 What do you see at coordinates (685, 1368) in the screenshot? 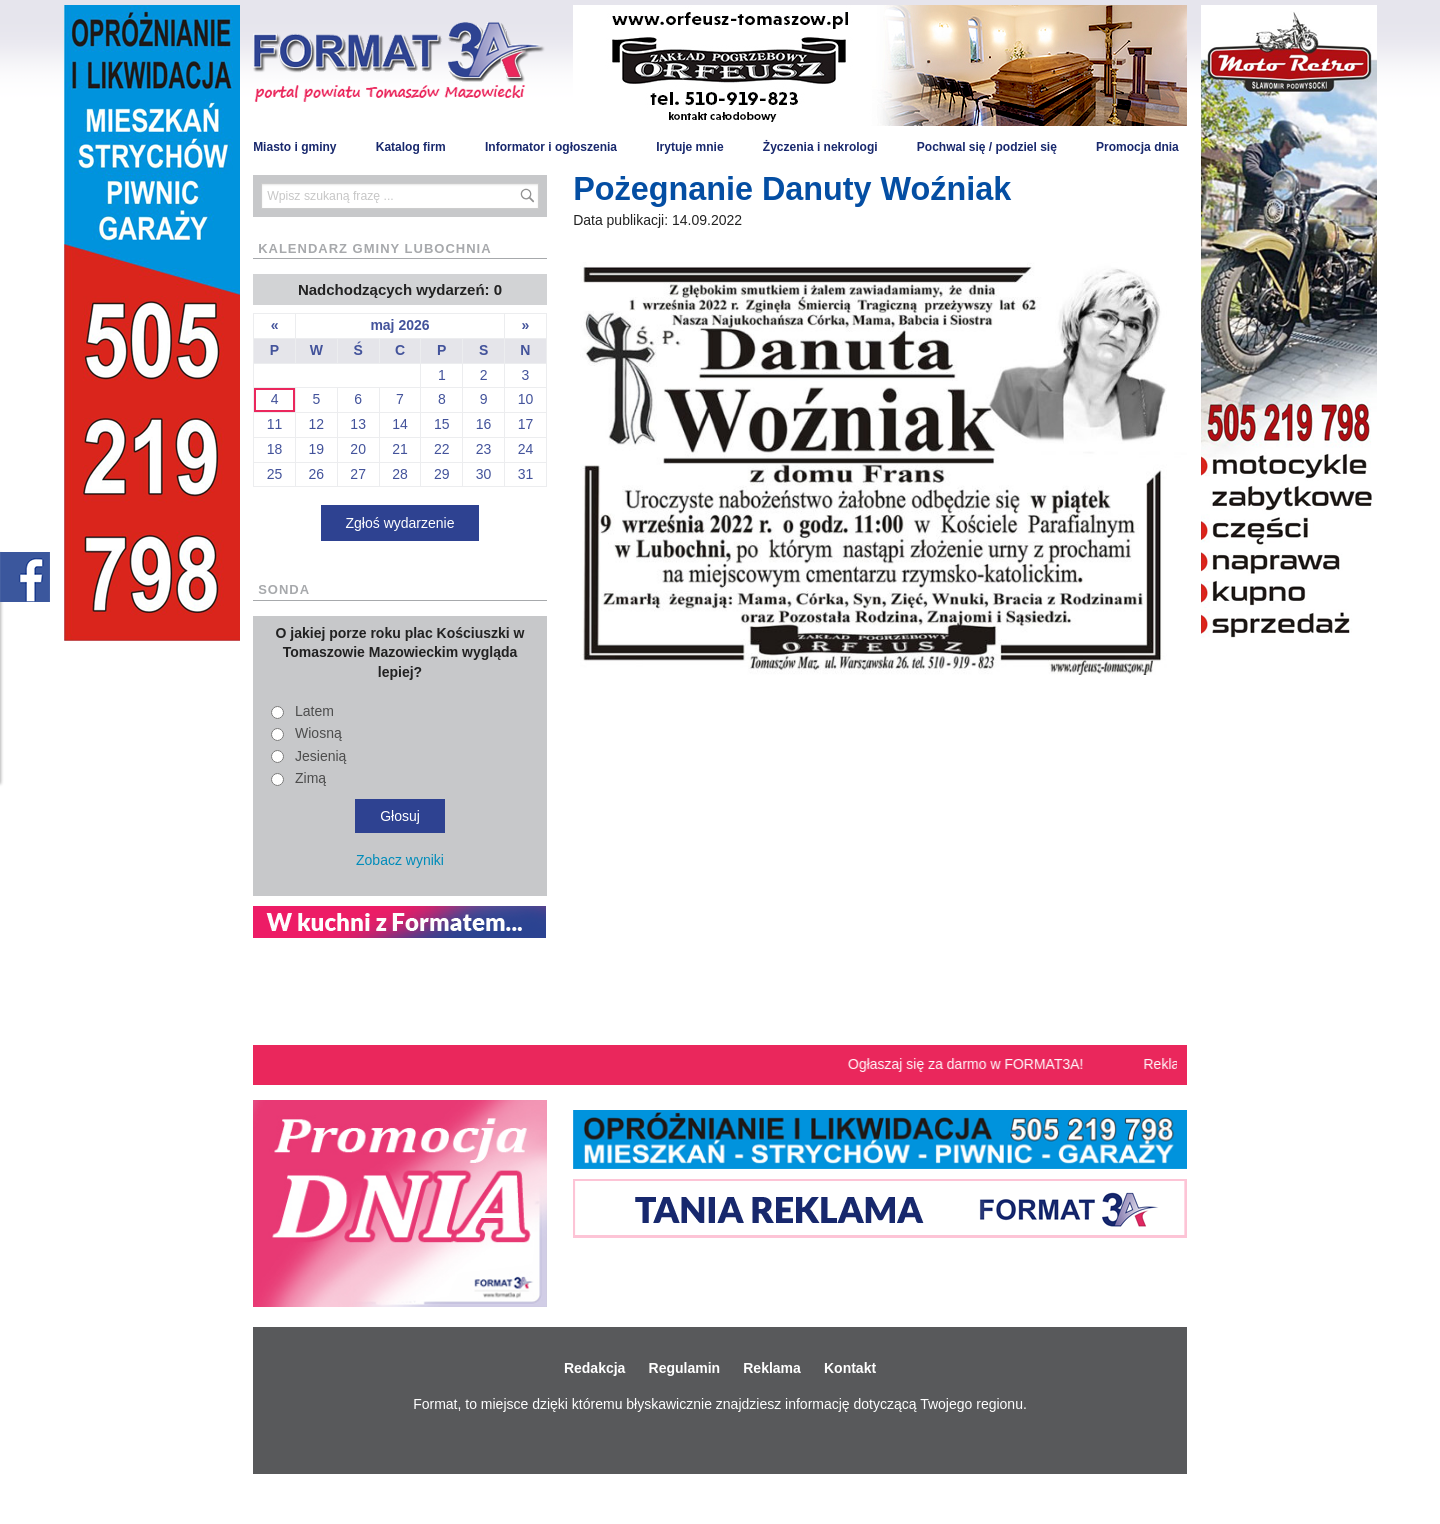
I see `Regulamin` at bounding box center [685, 1368].